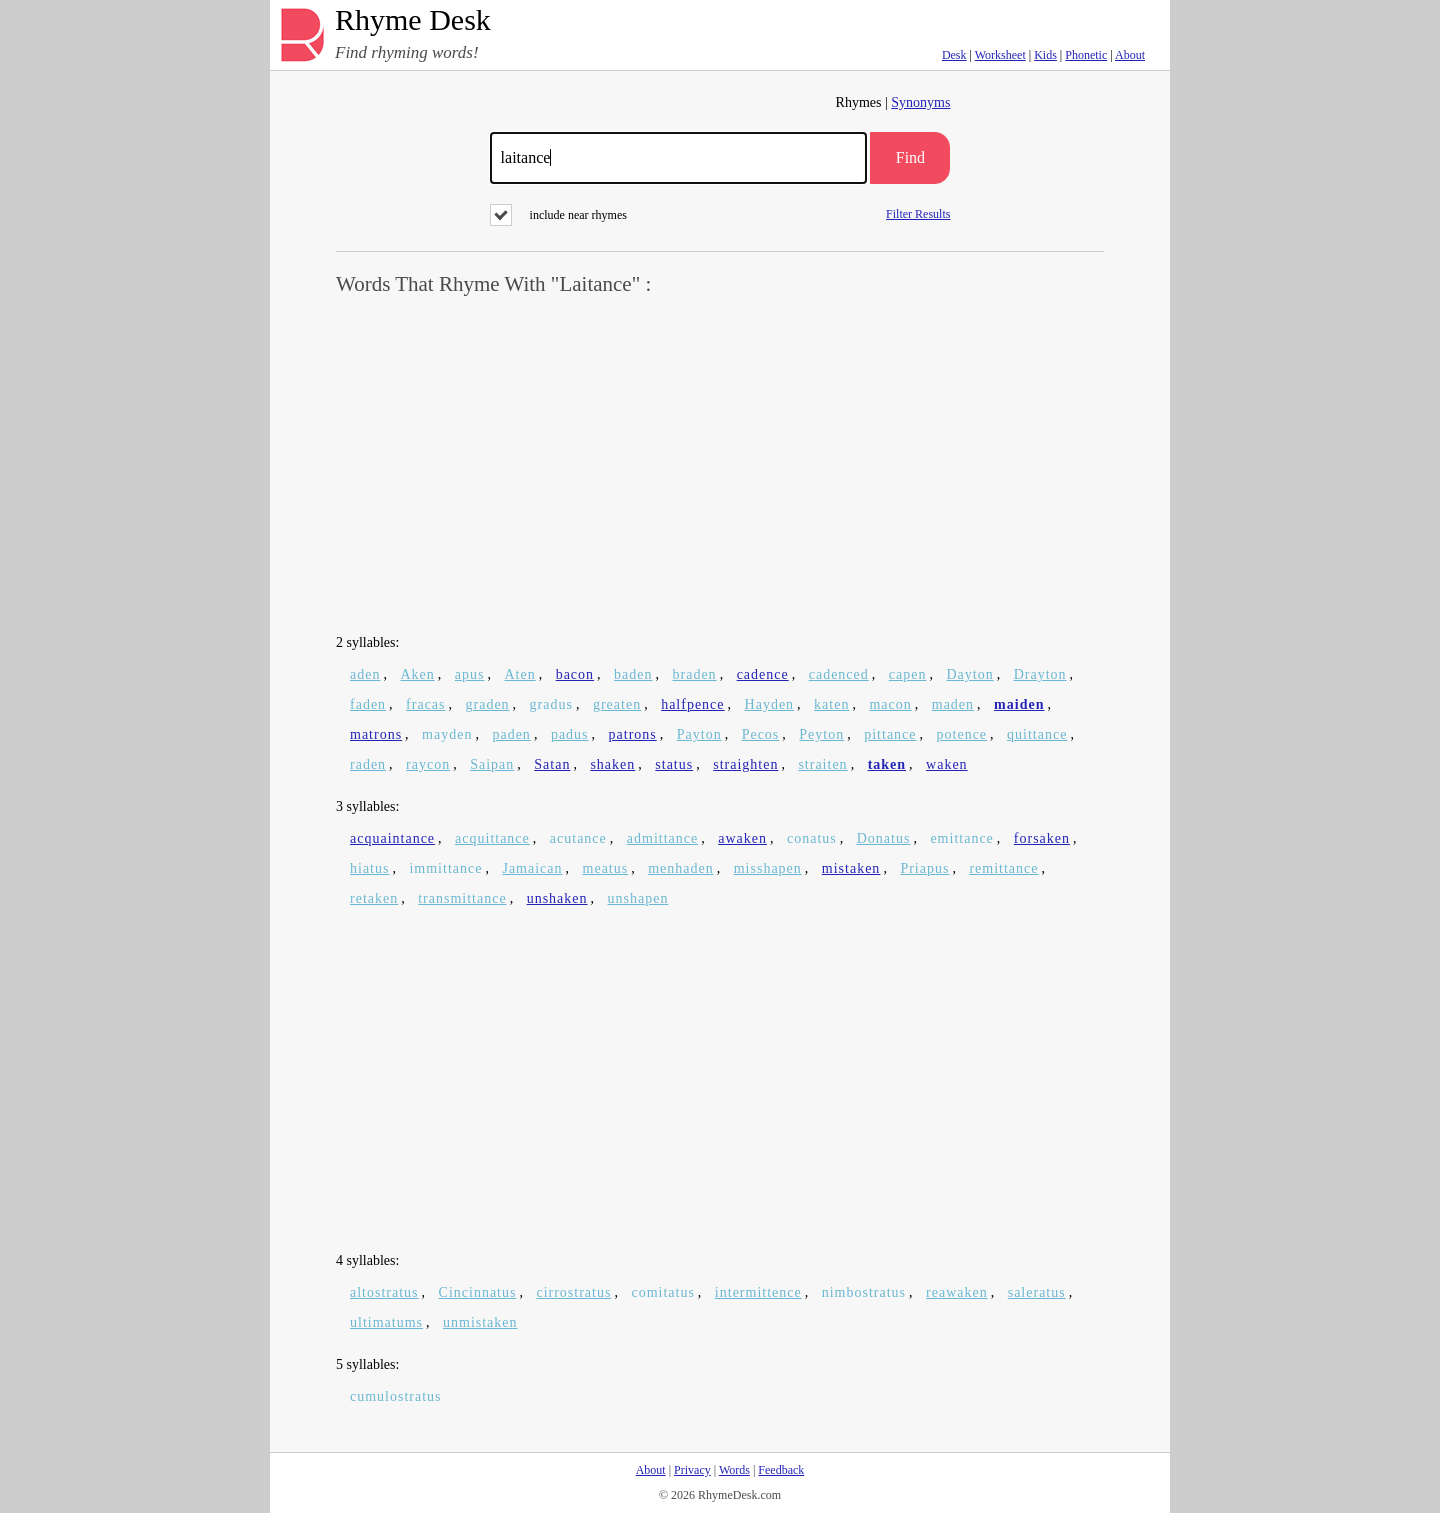 Image resolution: width=1440 pixels, height=1513 pixels. I want to click on graden, so click(488, 704).